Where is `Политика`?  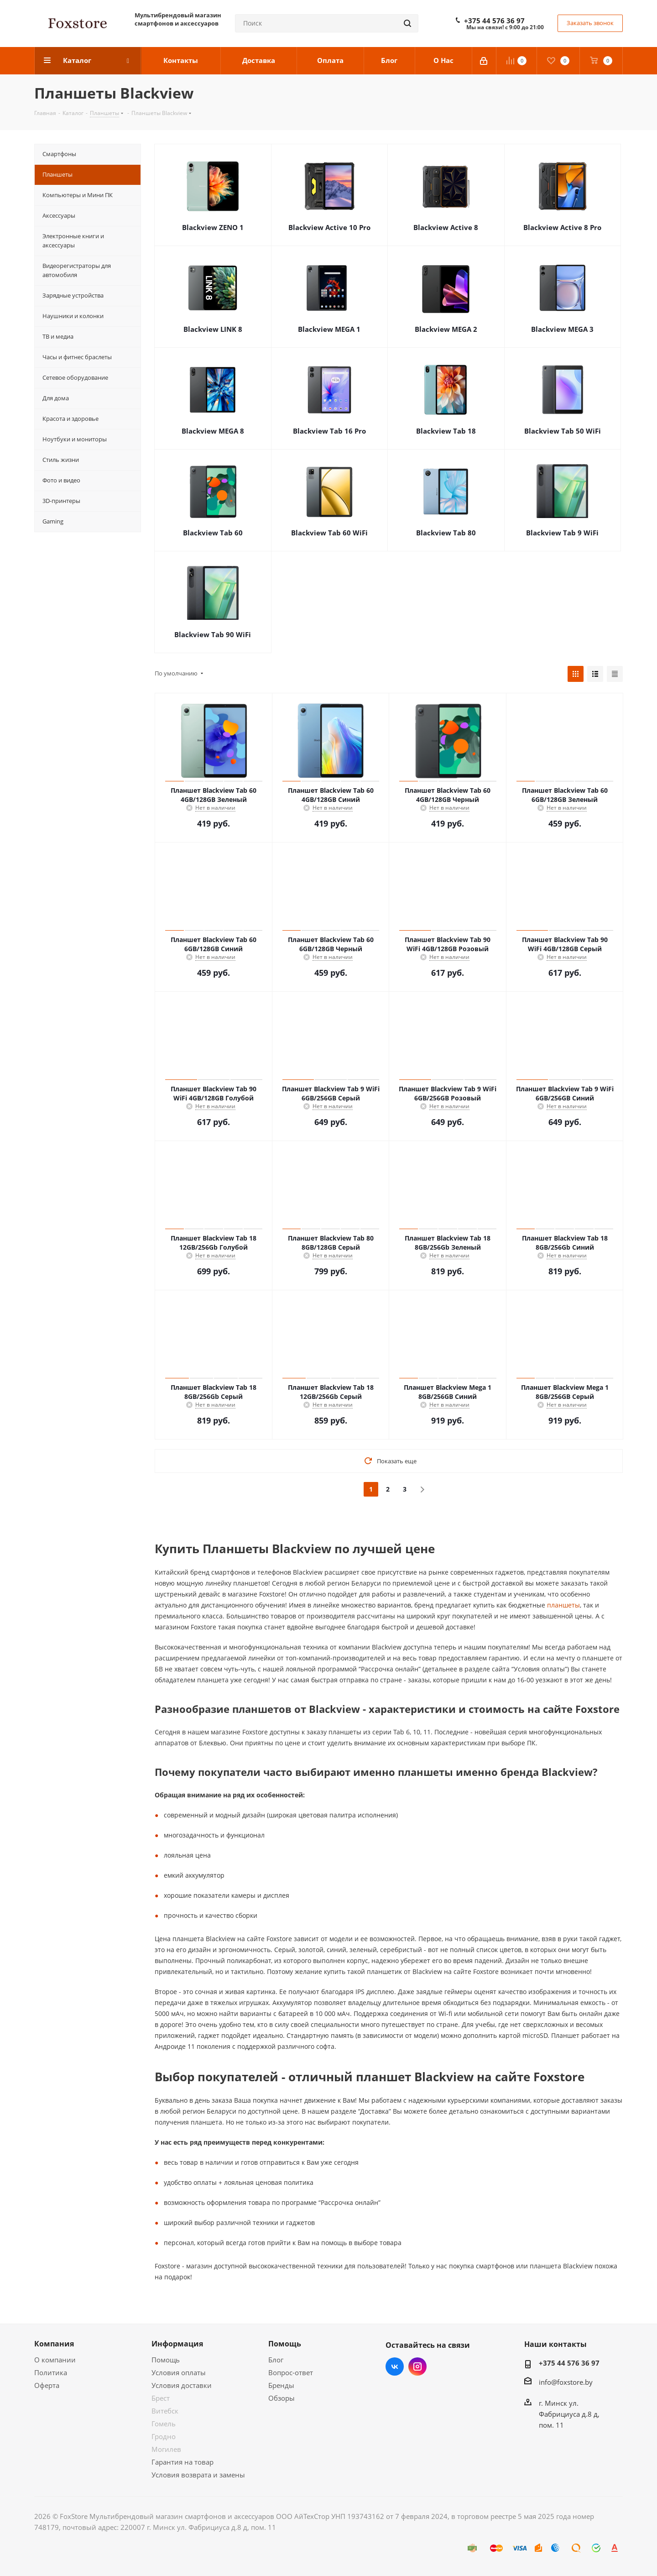
Политика is located at coordinates (50, 2372).